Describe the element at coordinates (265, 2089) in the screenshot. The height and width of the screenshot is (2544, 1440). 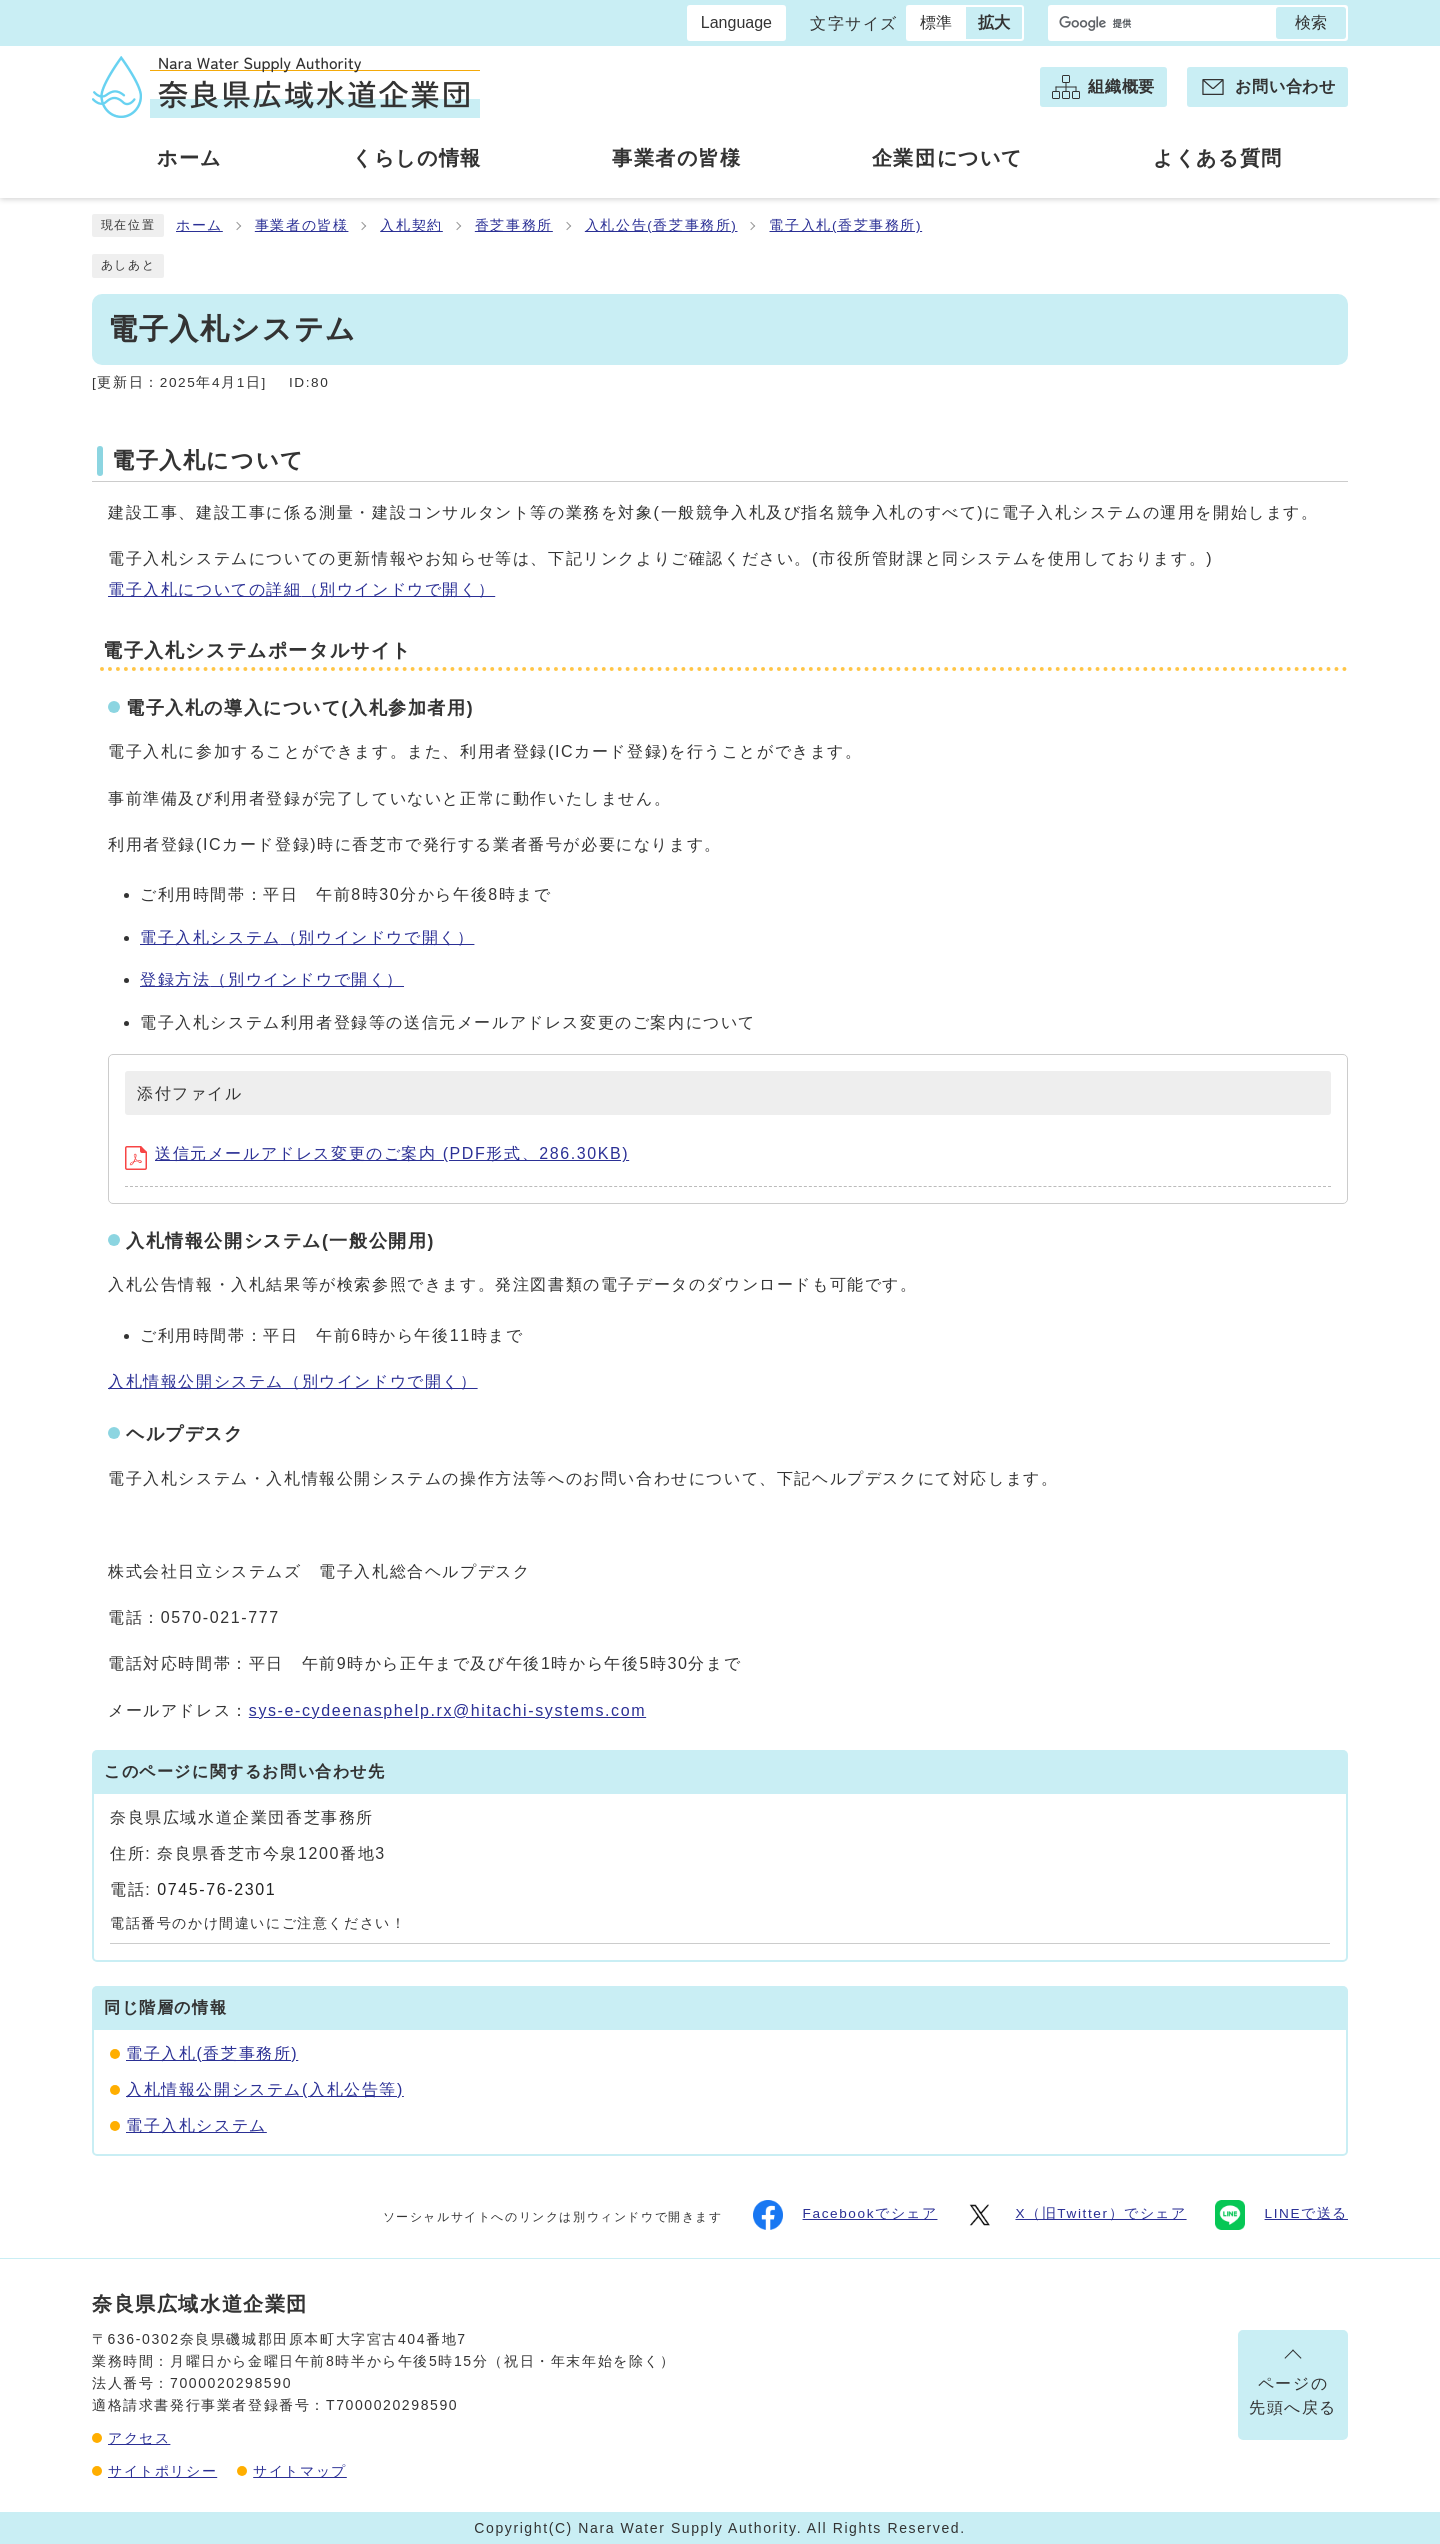
I see `入札情報公開システム(入札公告等)` at that location.